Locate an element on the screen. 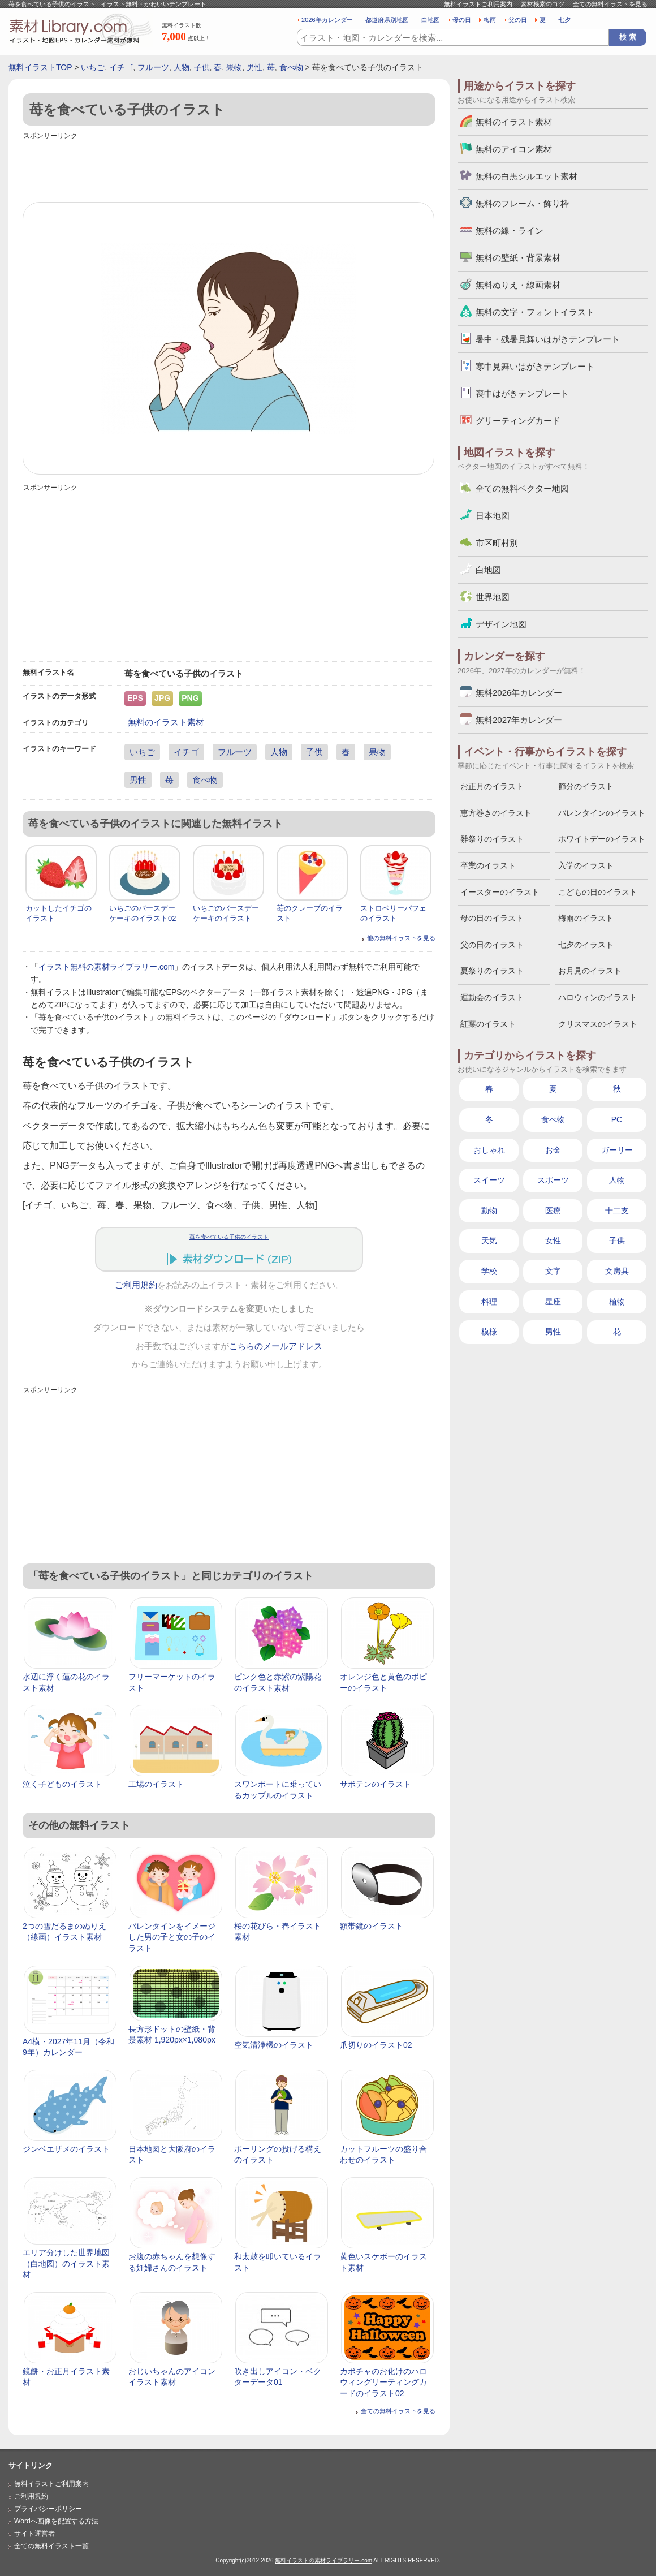 This screenshot has width=656, height=2576. 七夕 is located at coordinates (564, 19).